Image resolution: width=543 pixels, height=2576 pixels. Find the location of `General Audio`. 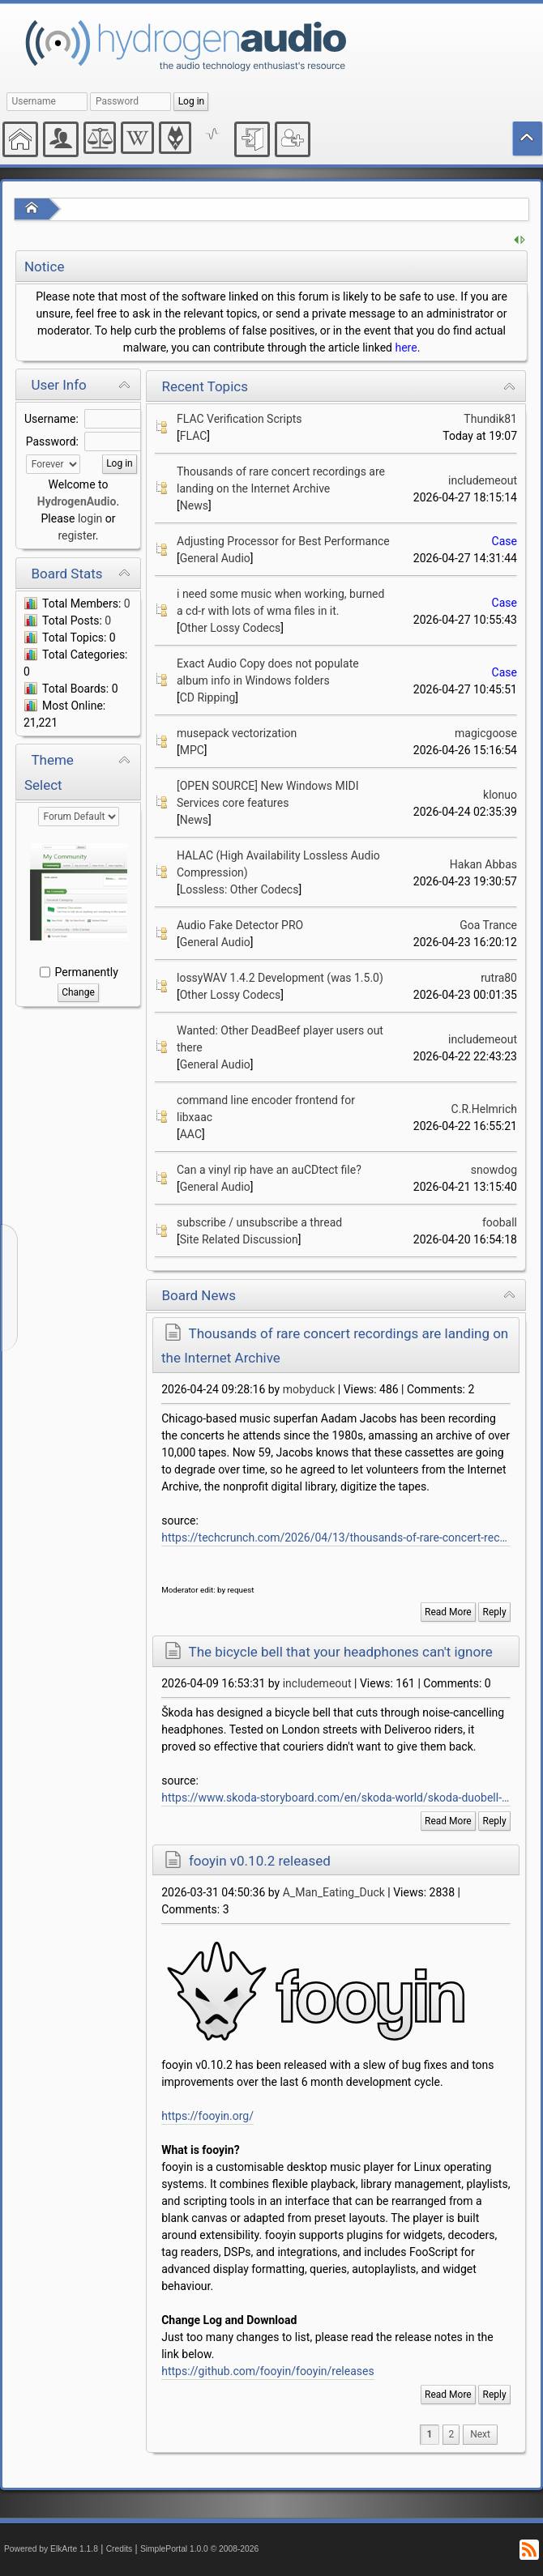

General Audio is located at coordinates (215, 558).